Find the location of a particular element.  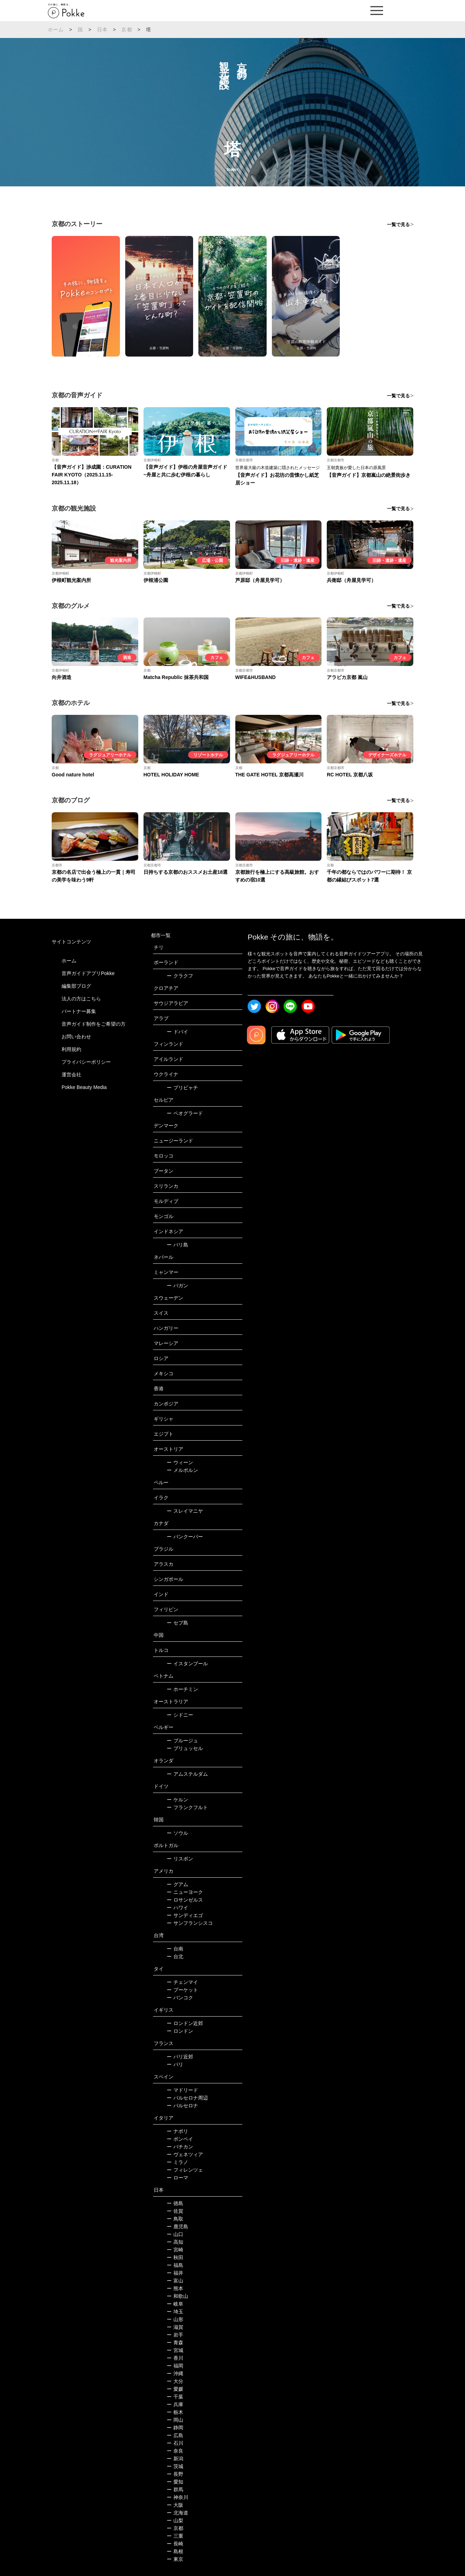

ロンドン近郊 is located at coordinates (185, 2023).